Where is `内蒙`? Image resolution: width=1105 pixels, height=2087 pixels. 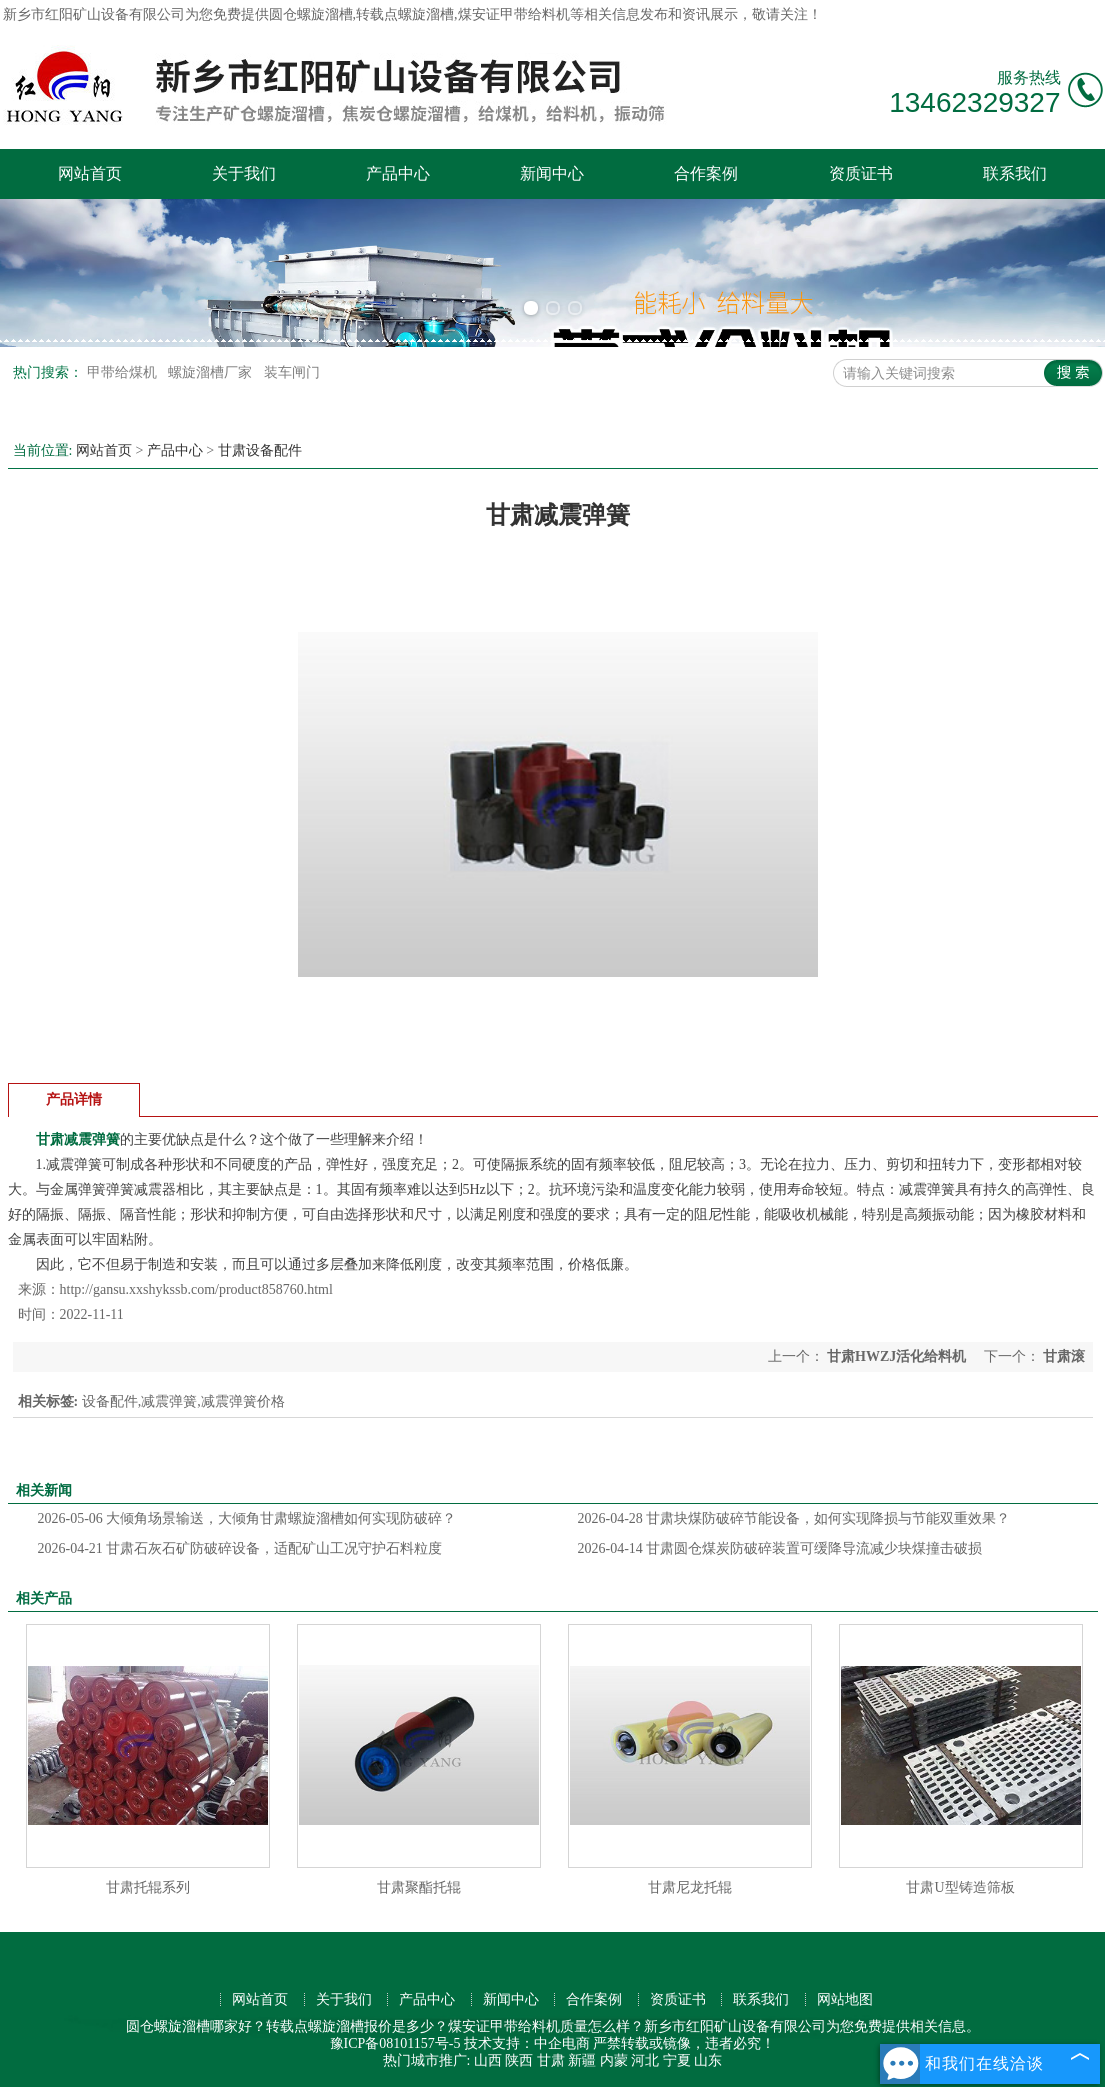 内蒙 is located at coordinates (614, 2060).